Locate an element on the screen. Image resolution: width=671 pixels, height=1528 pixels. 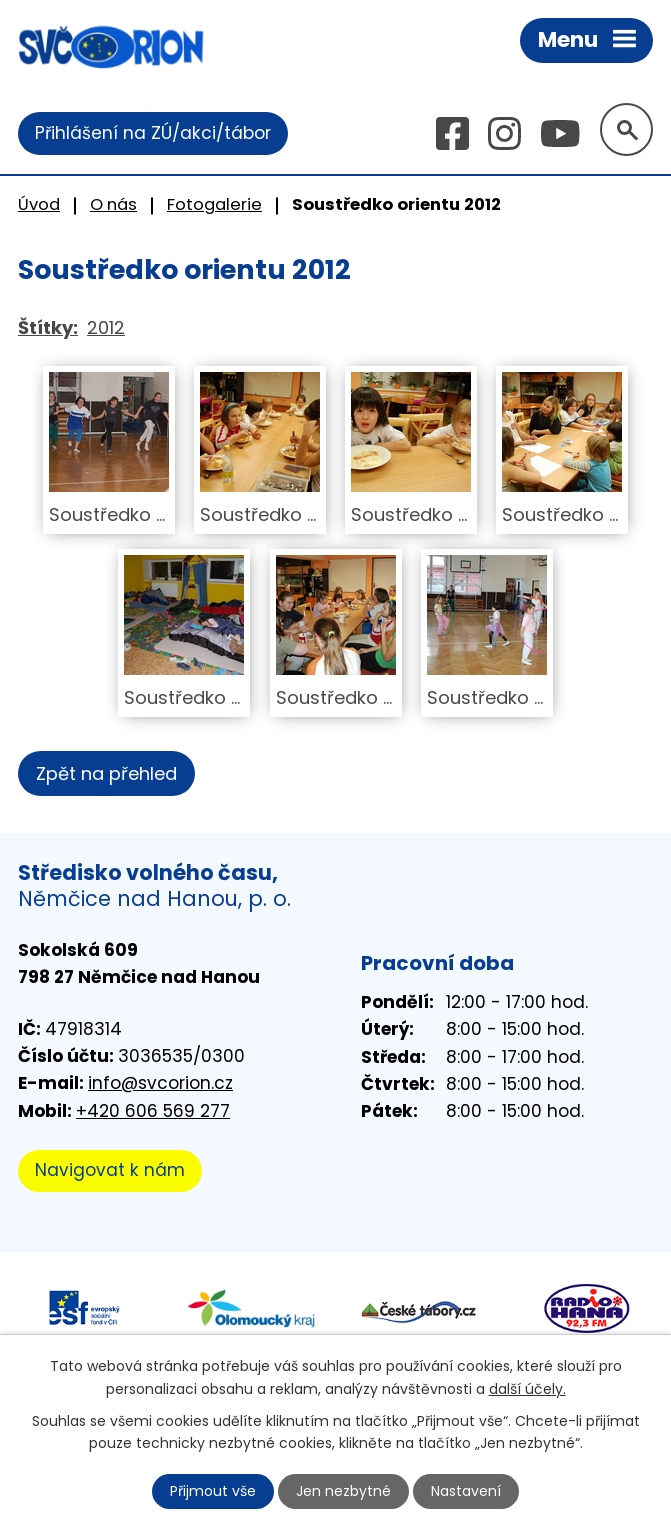
Zpět na přehled is located at coordinates (106, 773).